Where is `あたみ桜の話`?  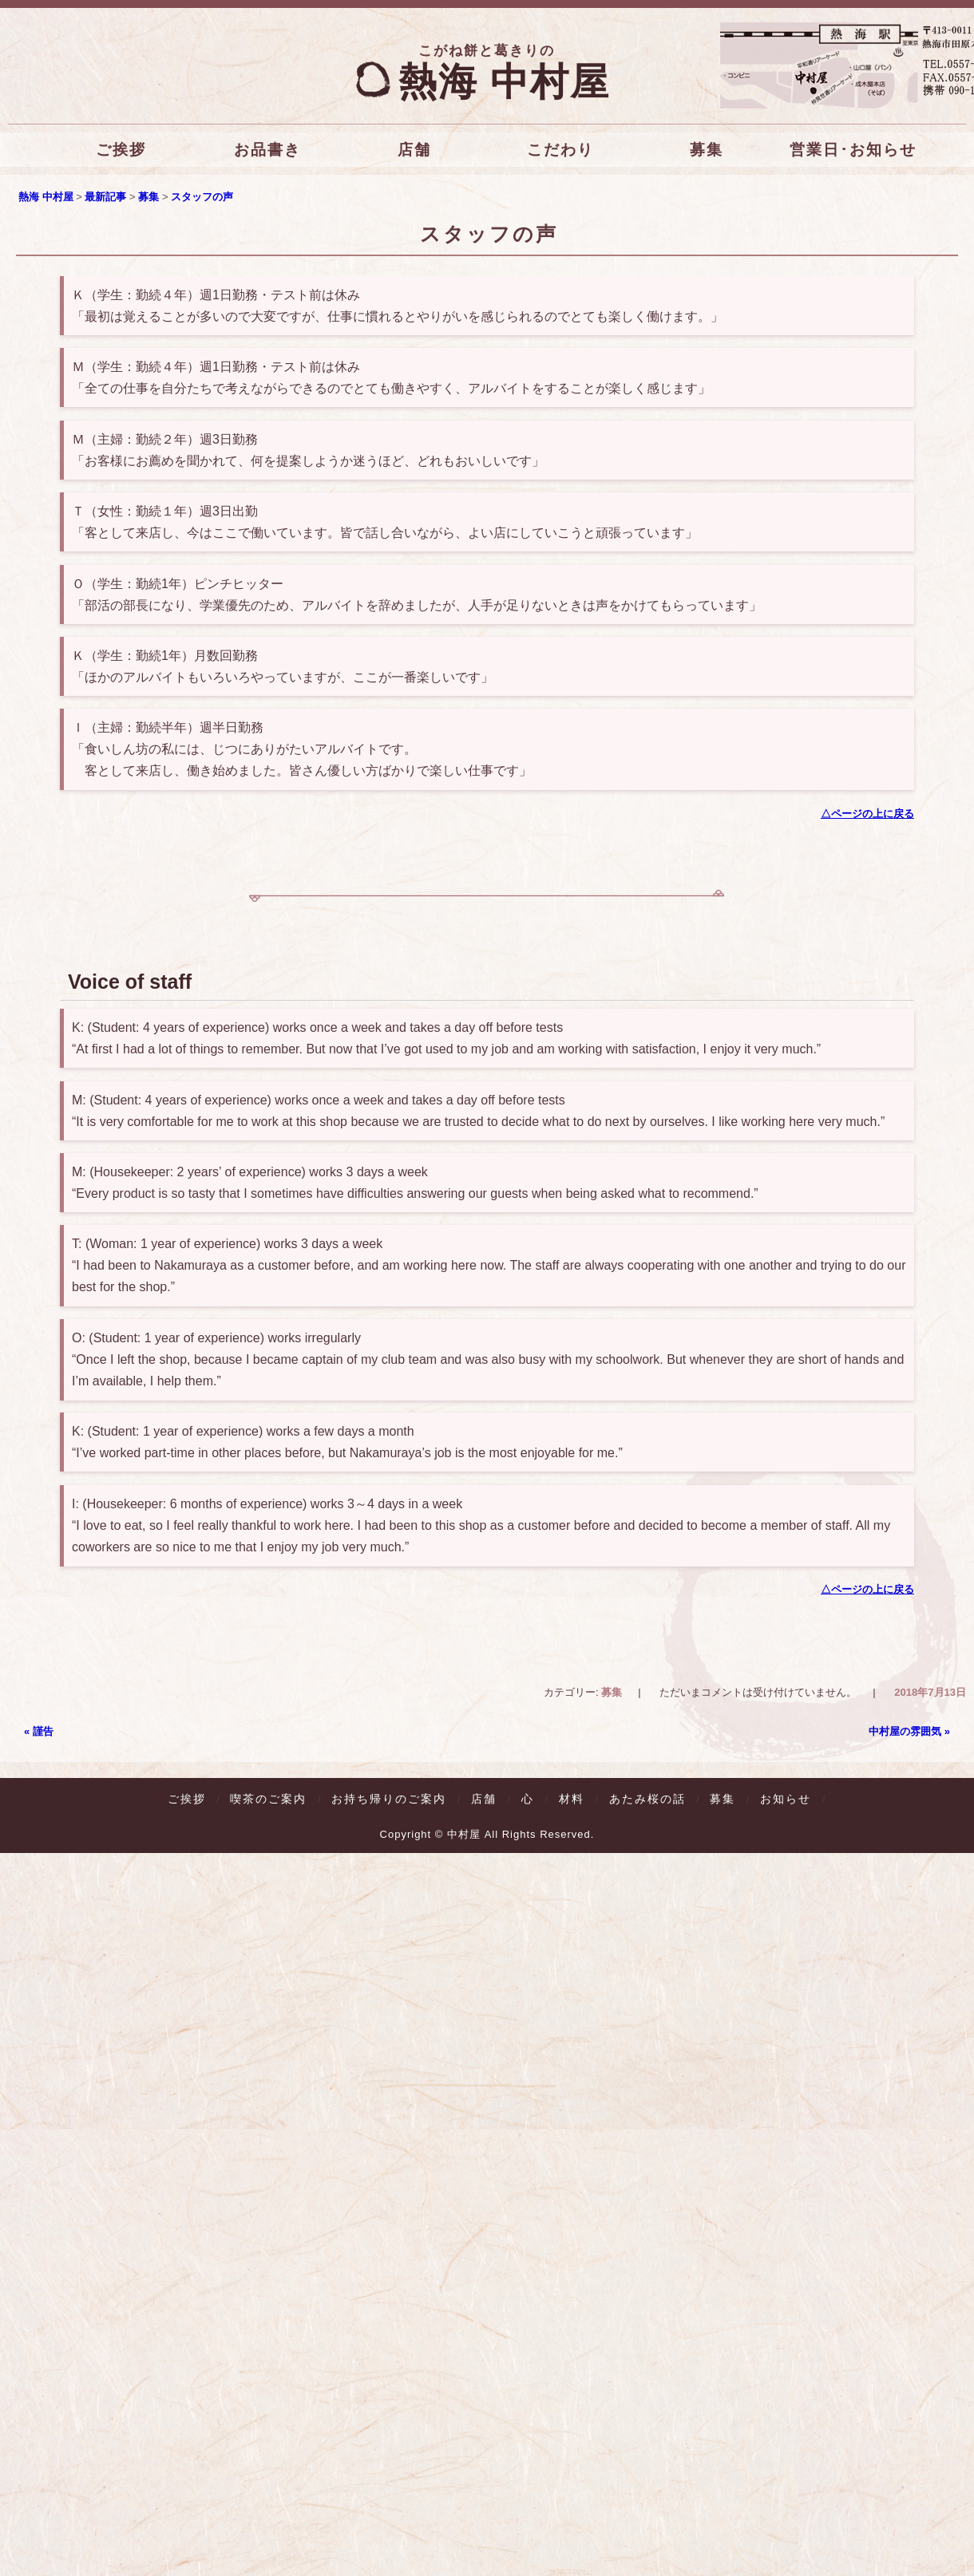
あたみ桜の話 is located at coordinates (647, 1801).